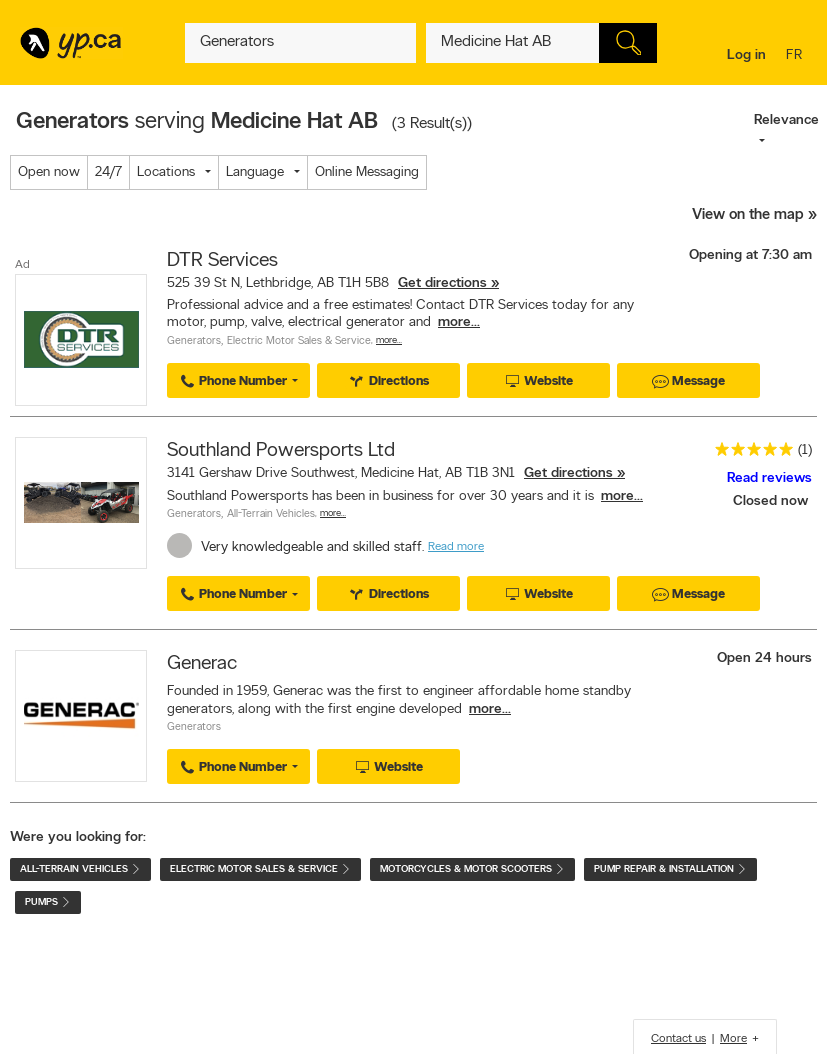  What do you see at coordinates (49, 172) in the screenshot?
I see `Open now` at bounding box center [49, 172].